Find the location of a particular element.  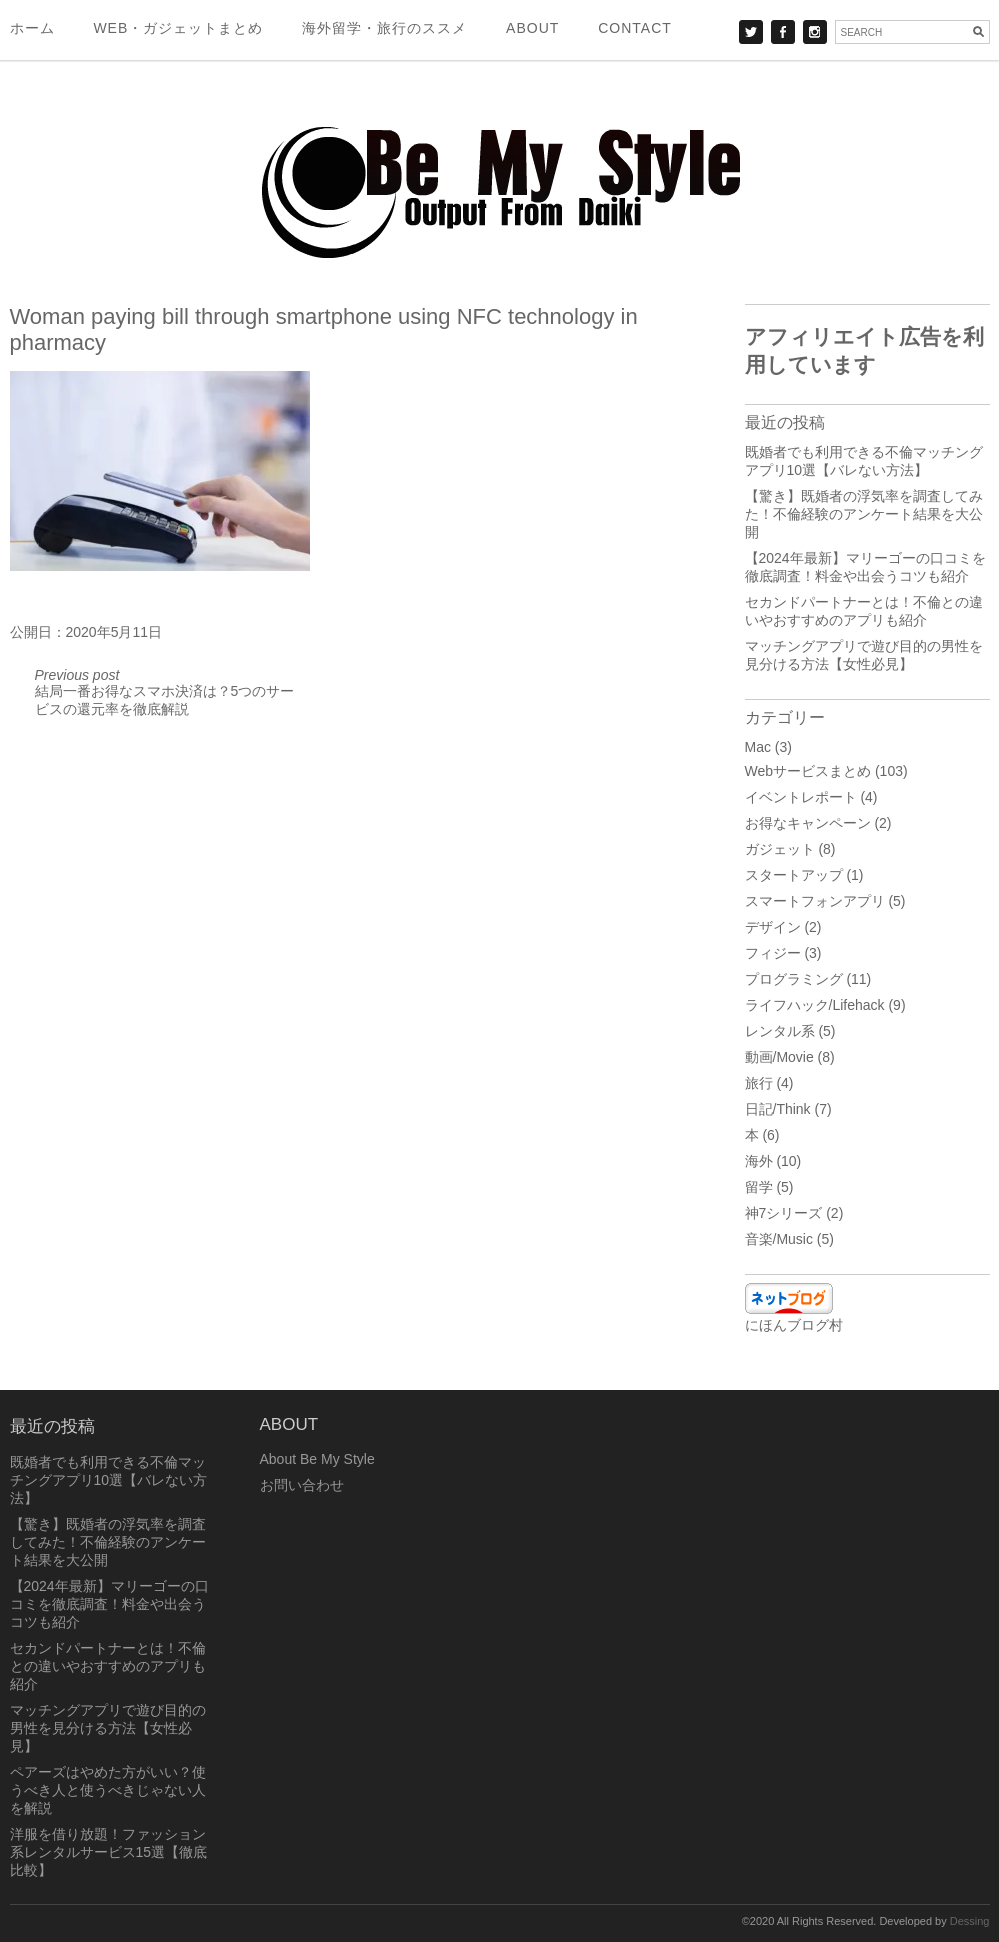

イベントレポート is located at coordinates (801, 797).